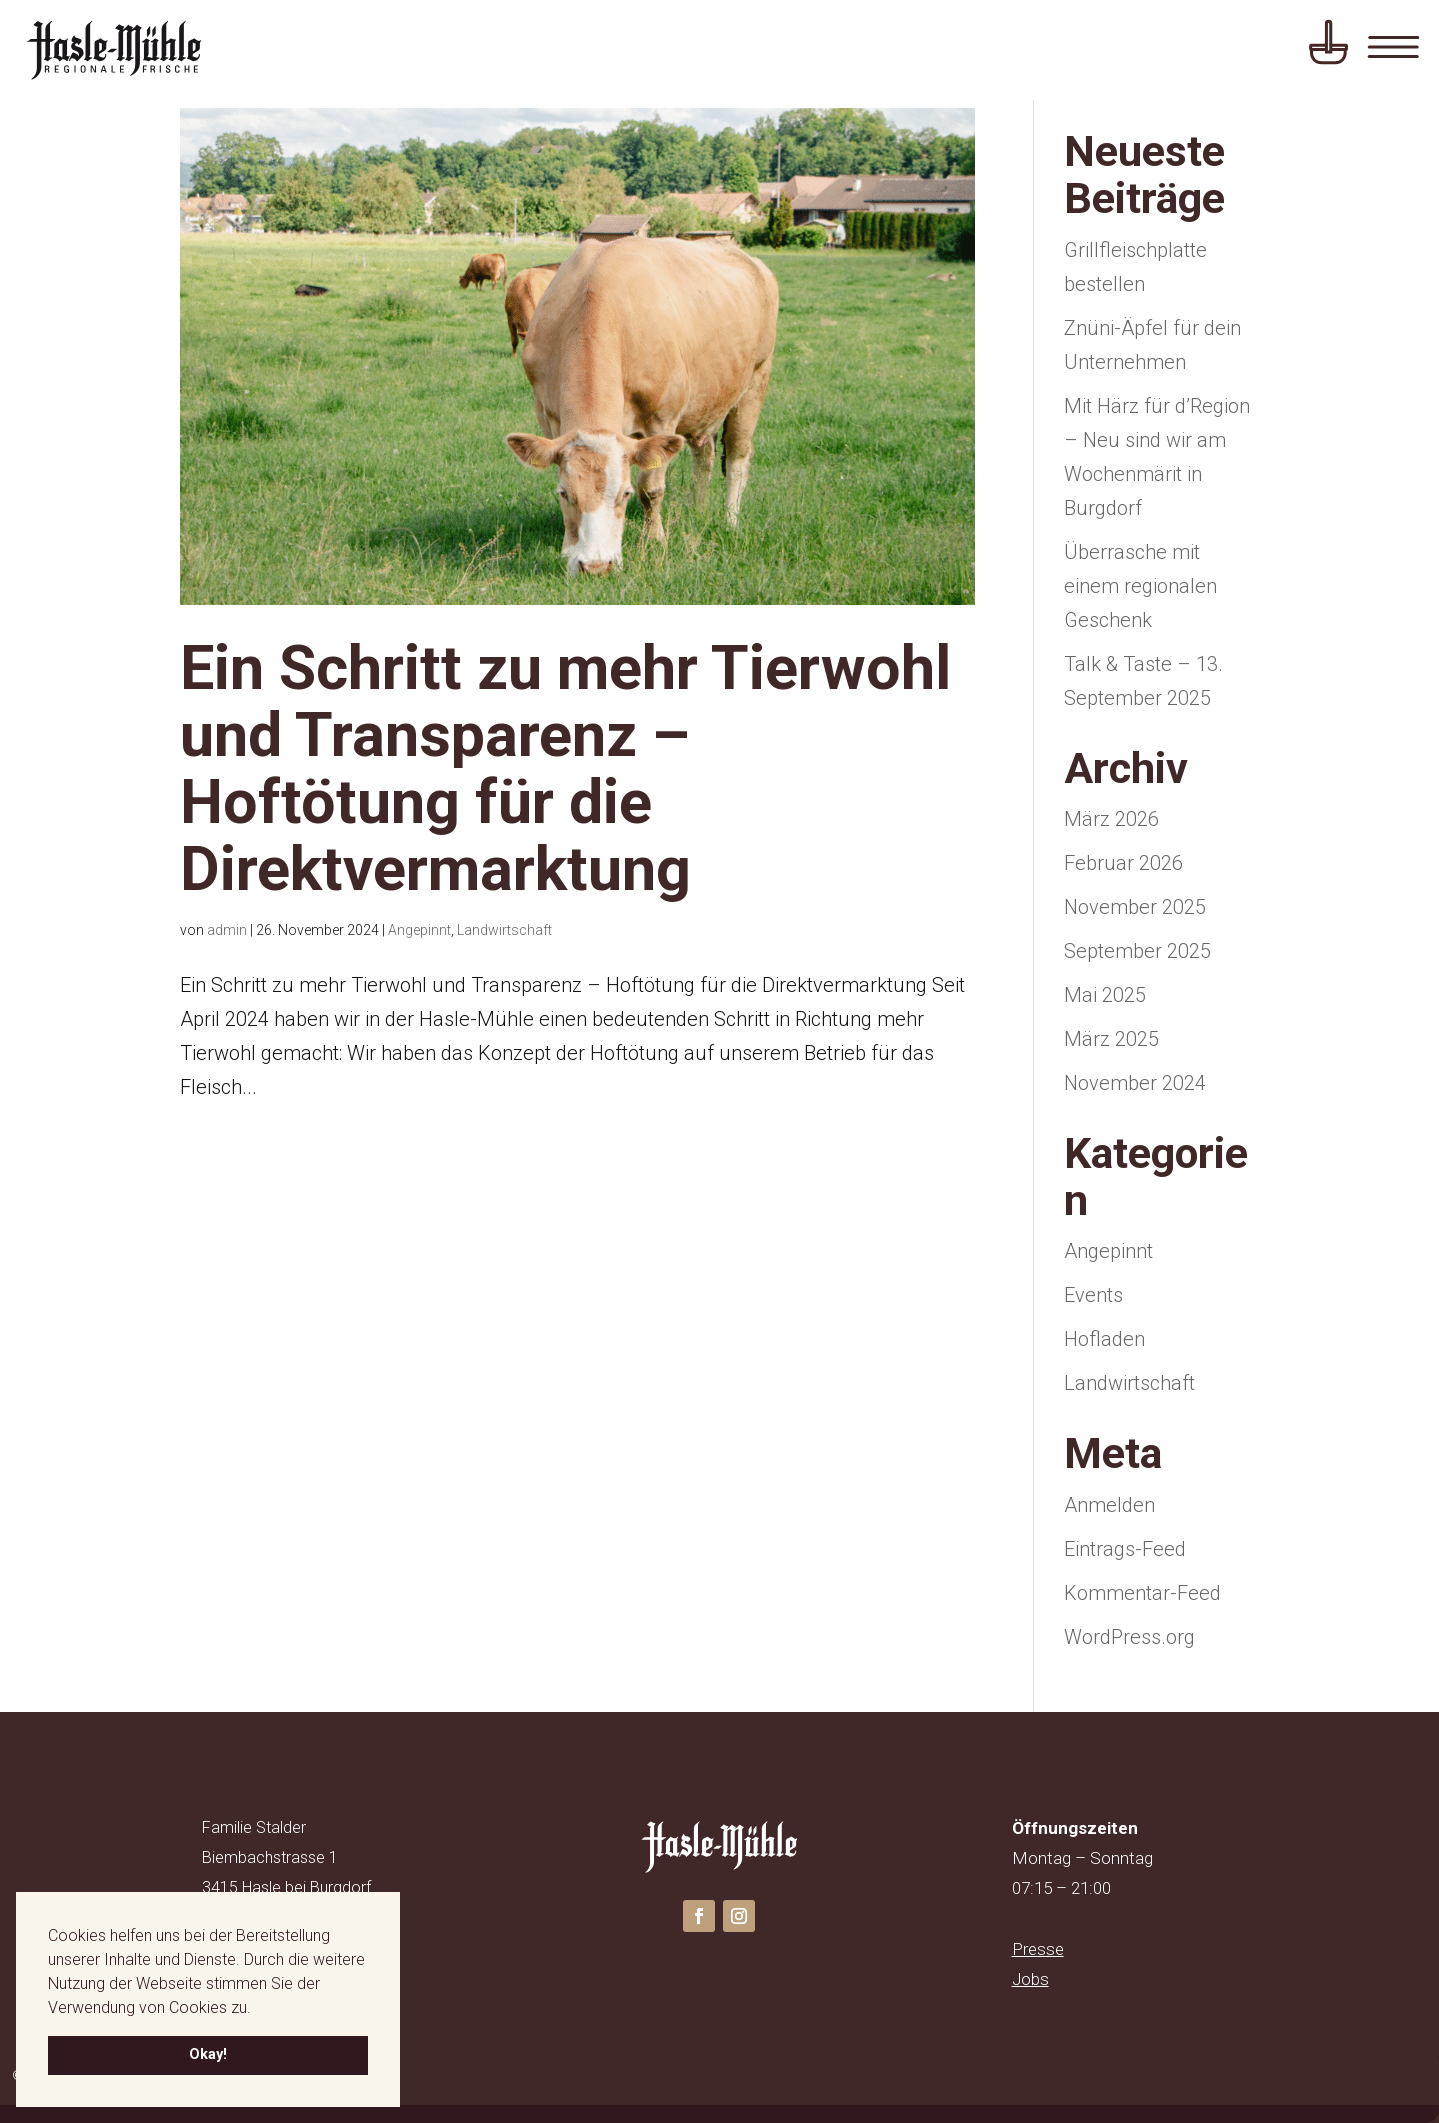 This screenshot has width=1439, height=2123. I want to click on Mai 2025, so click(1105, 995).